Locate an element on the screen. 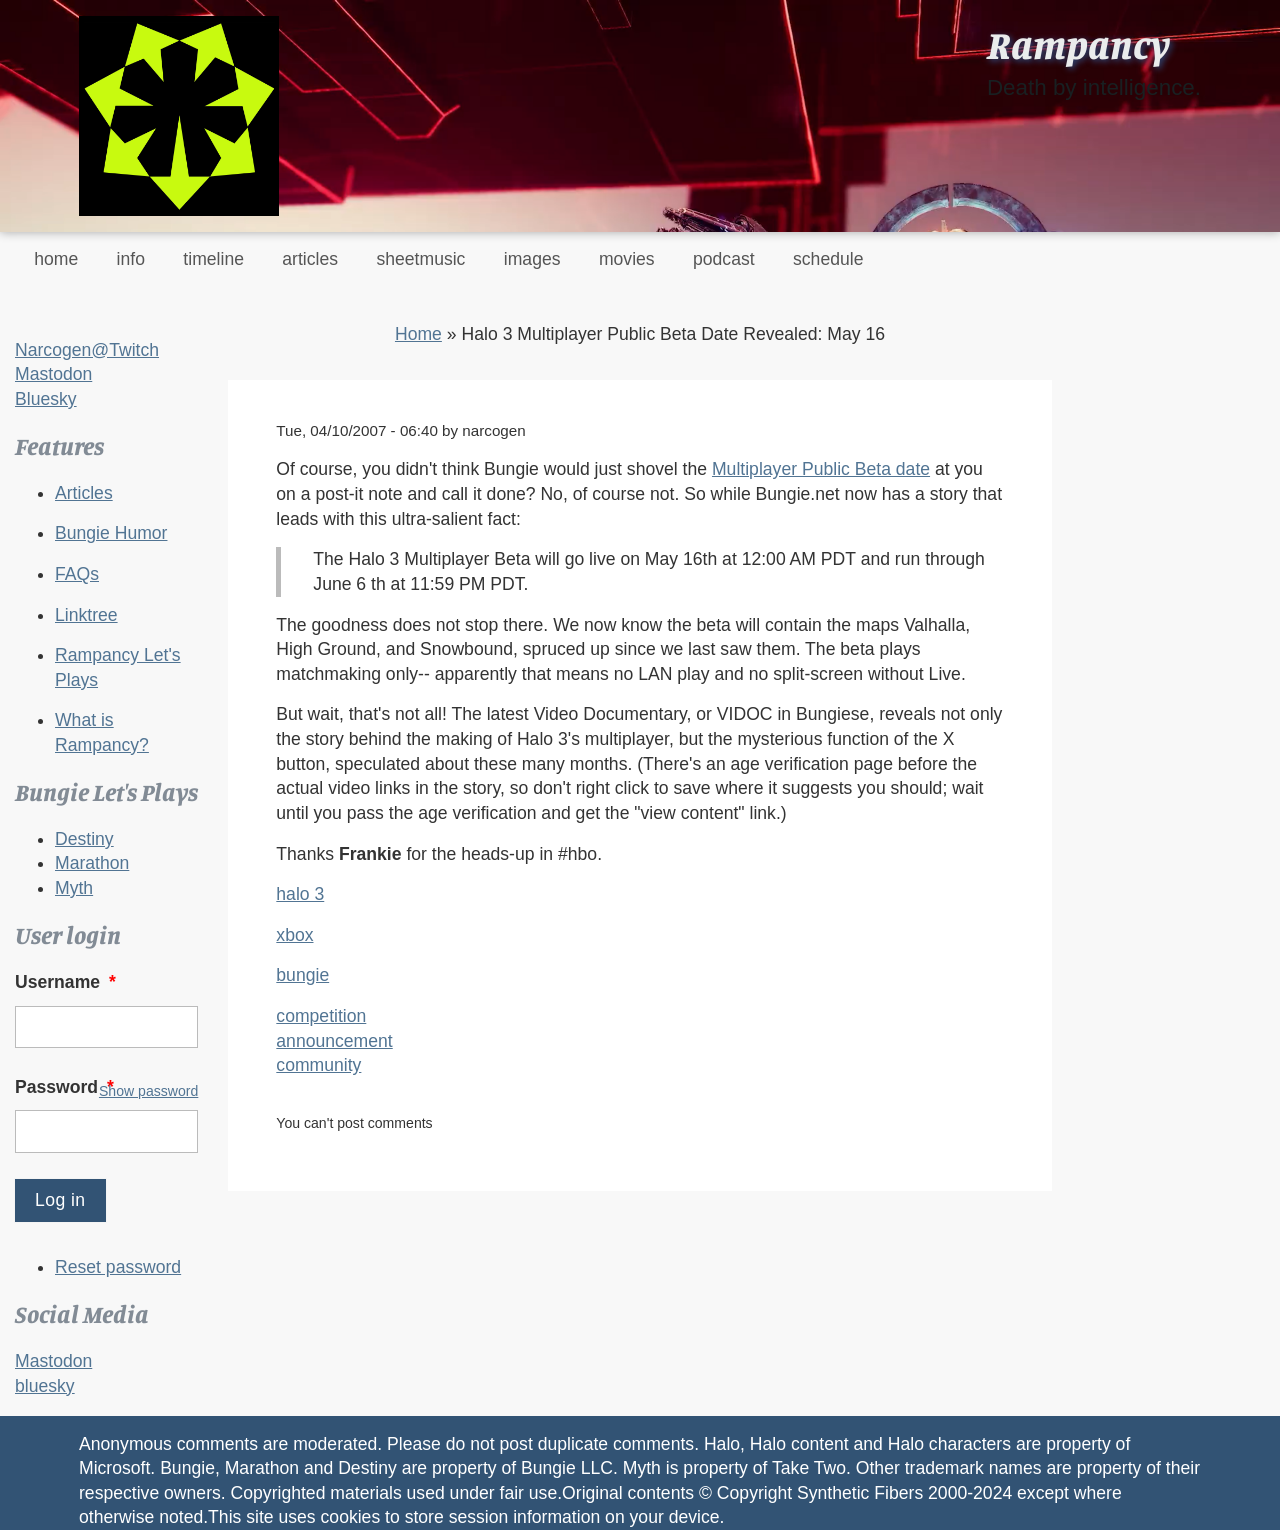  Myth is located at coordinates (74, 888).